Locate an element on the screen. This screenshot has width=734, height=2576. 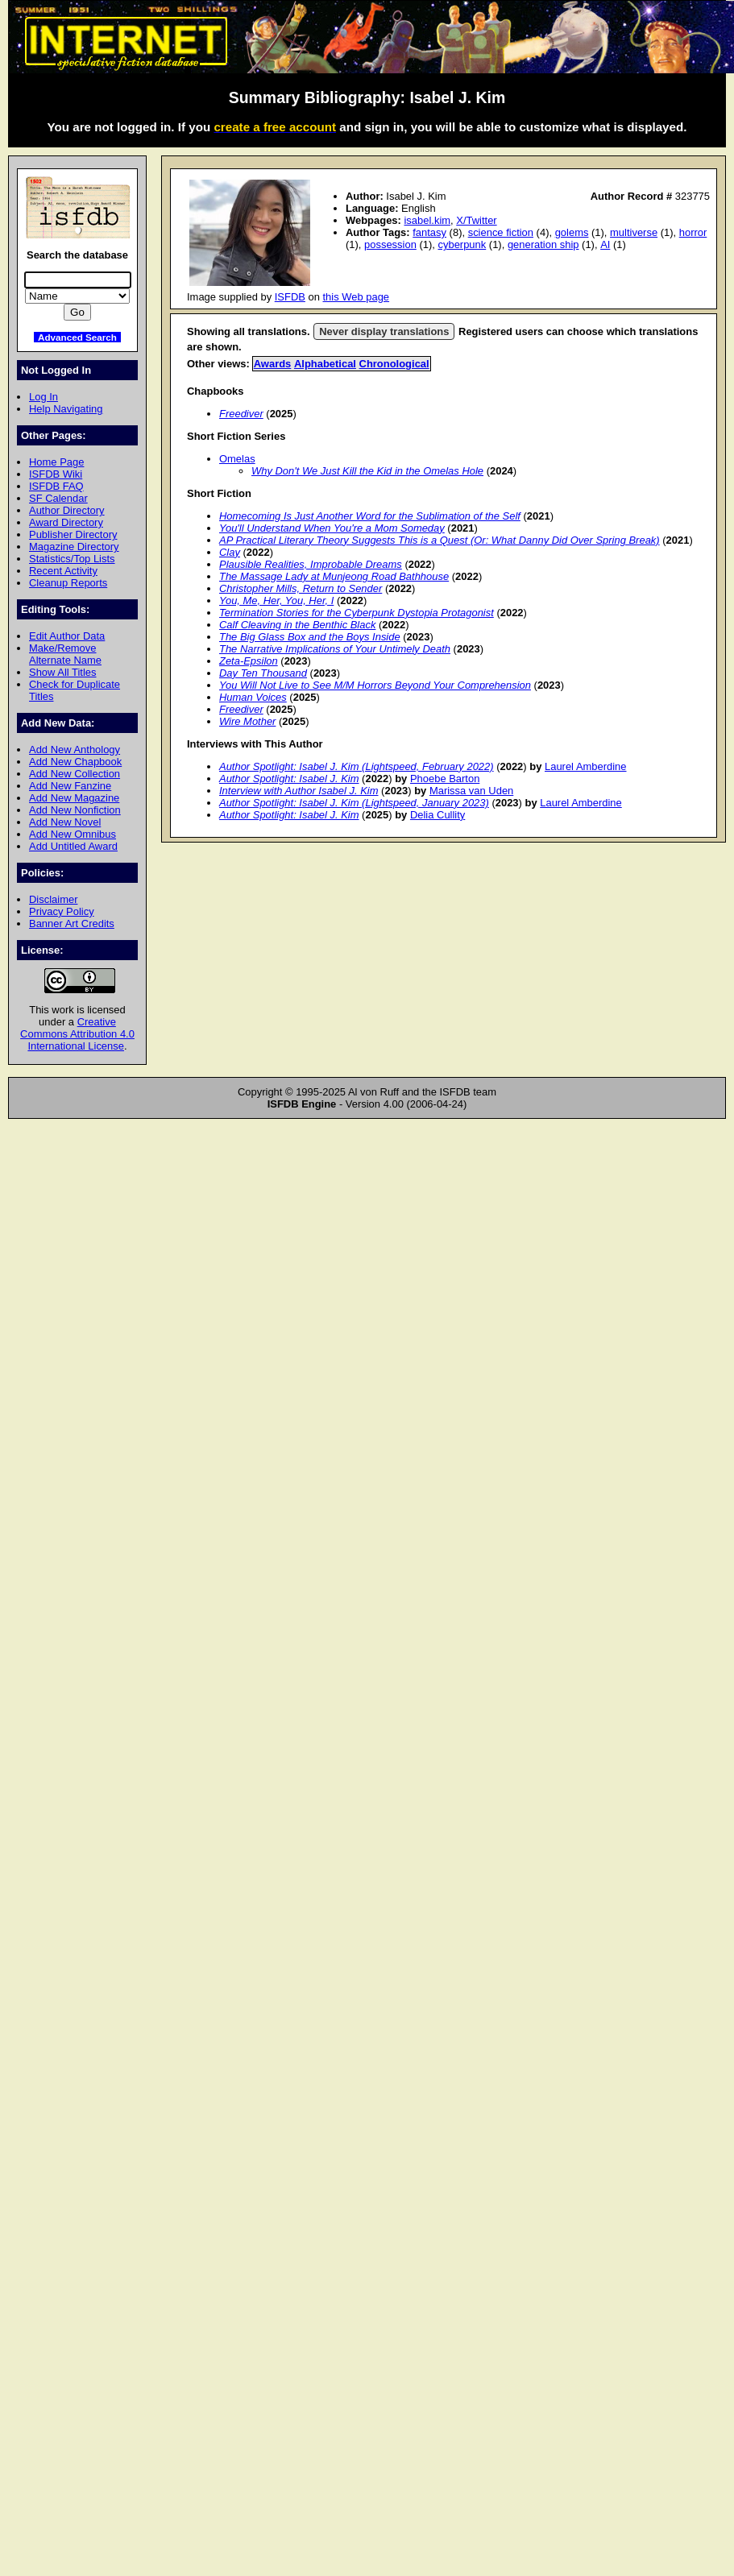
Make/Remove Alternate Name is located at coordinates (65, 654).